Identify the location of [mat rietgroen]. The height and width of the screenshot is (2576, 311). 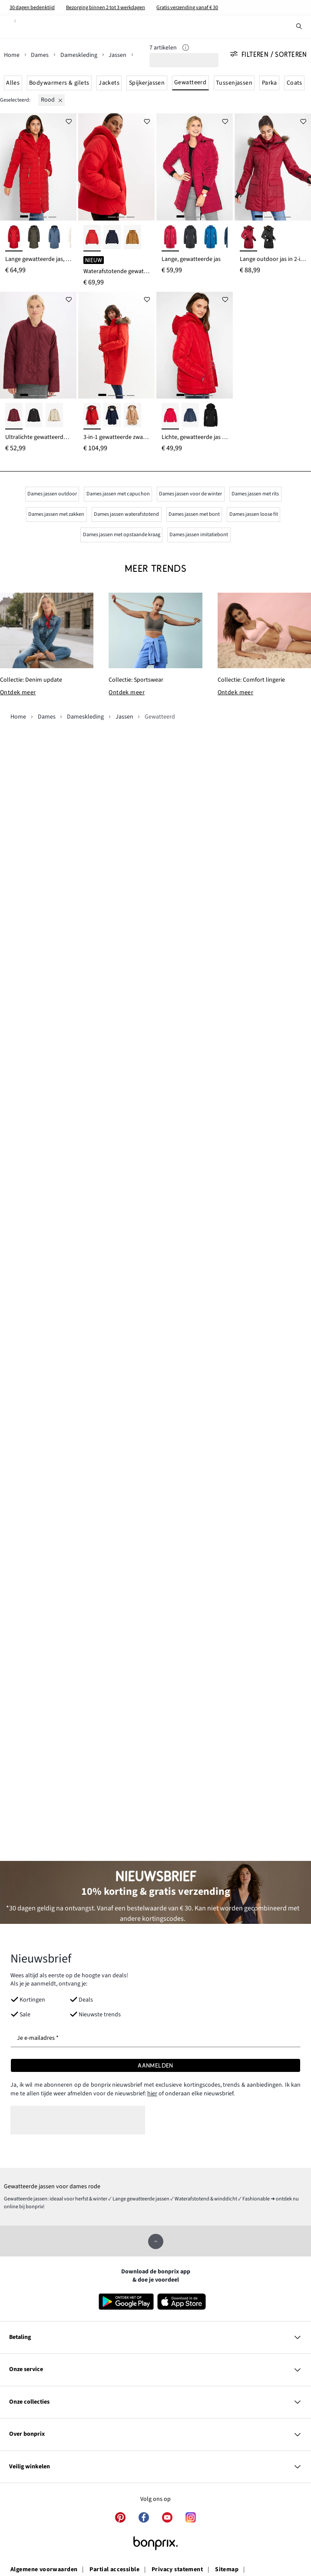
(54, 416).